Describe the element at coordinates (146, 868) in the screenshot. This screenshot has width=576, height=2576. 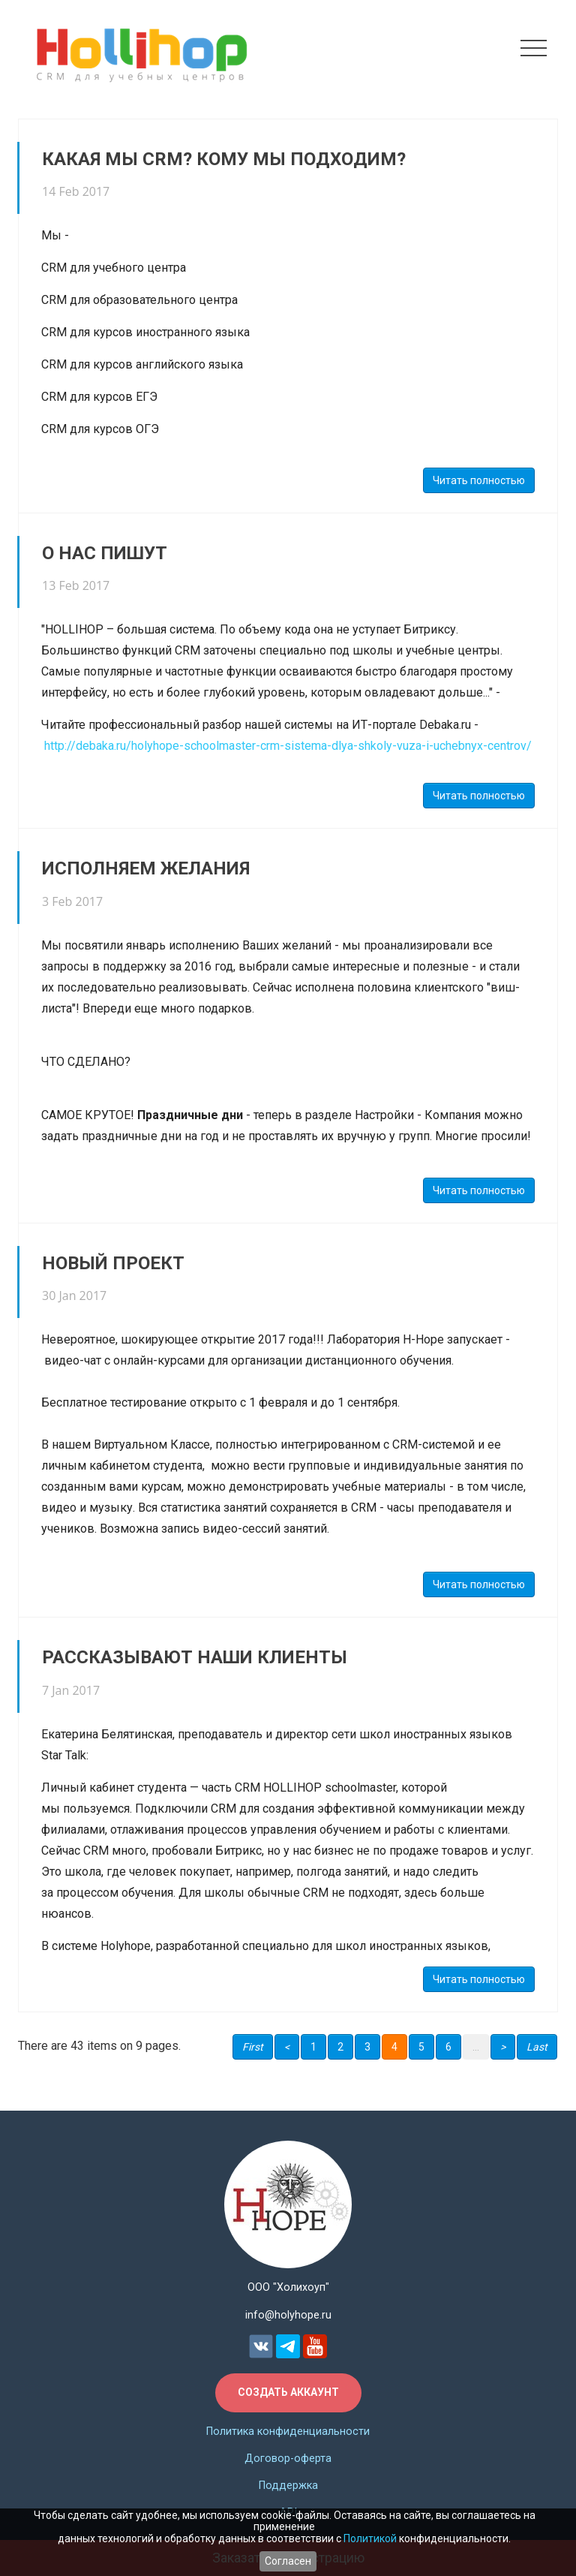
I see `ИСПОЛНЯЕМ ЖЕЛАНИЯ` at that location.